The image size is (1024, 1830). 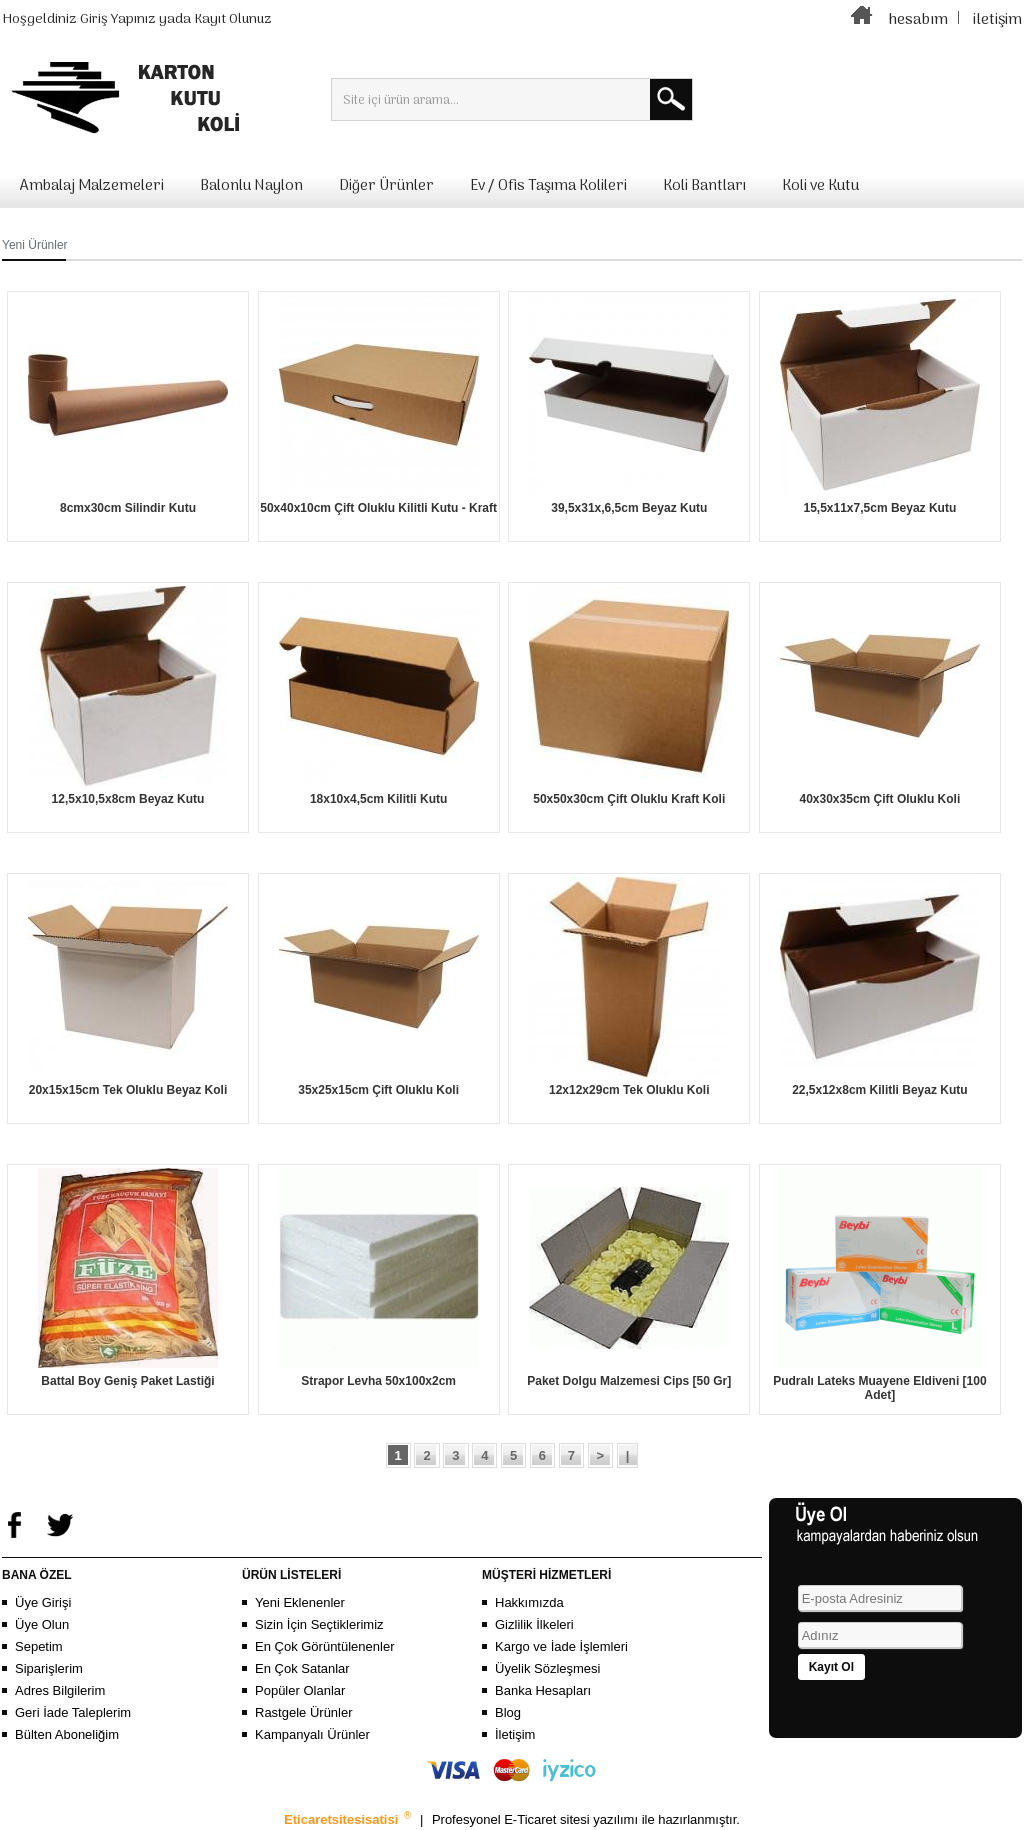 I want to click on 39,5x31x,6,5cm Beyaz Kutu, so click(x=629, y=508).